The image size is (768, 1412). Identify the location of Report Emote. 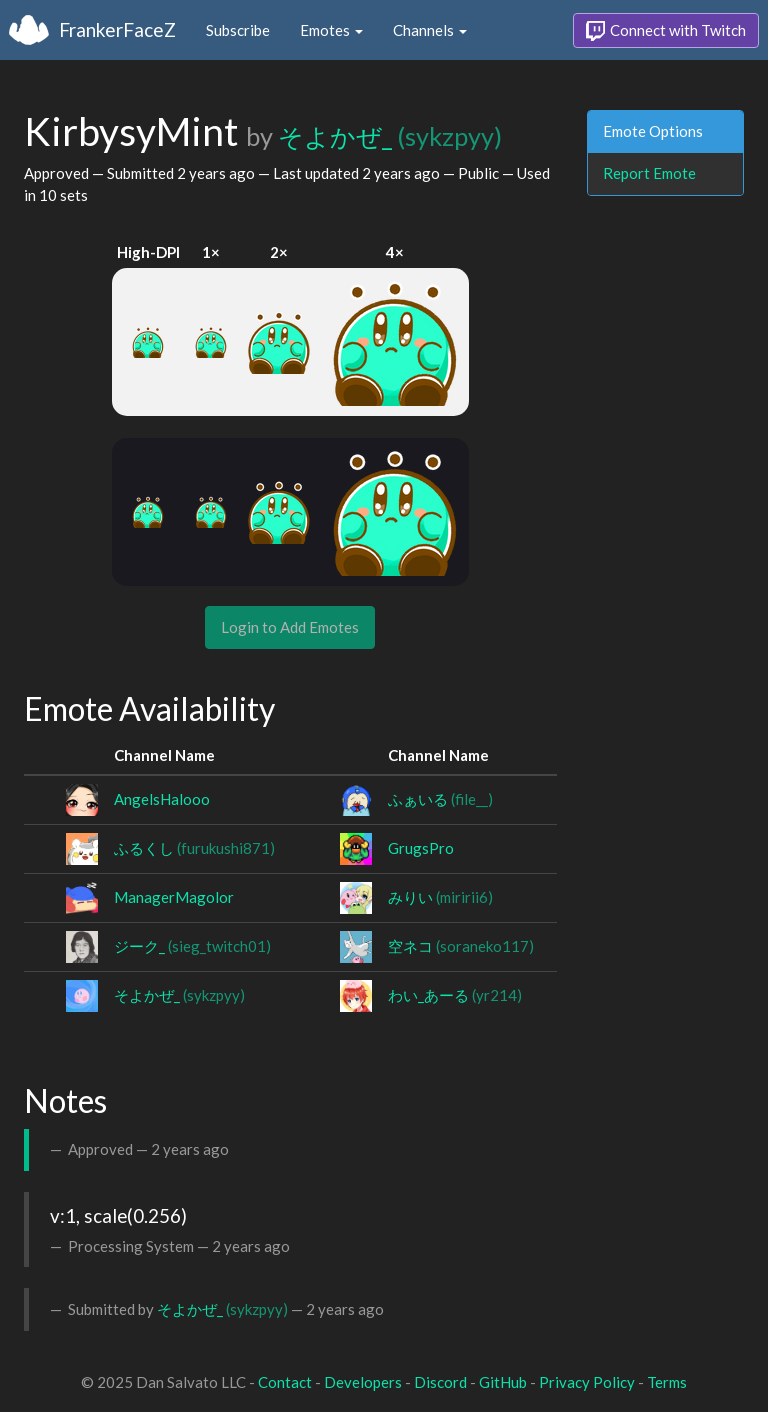
(649, 173).